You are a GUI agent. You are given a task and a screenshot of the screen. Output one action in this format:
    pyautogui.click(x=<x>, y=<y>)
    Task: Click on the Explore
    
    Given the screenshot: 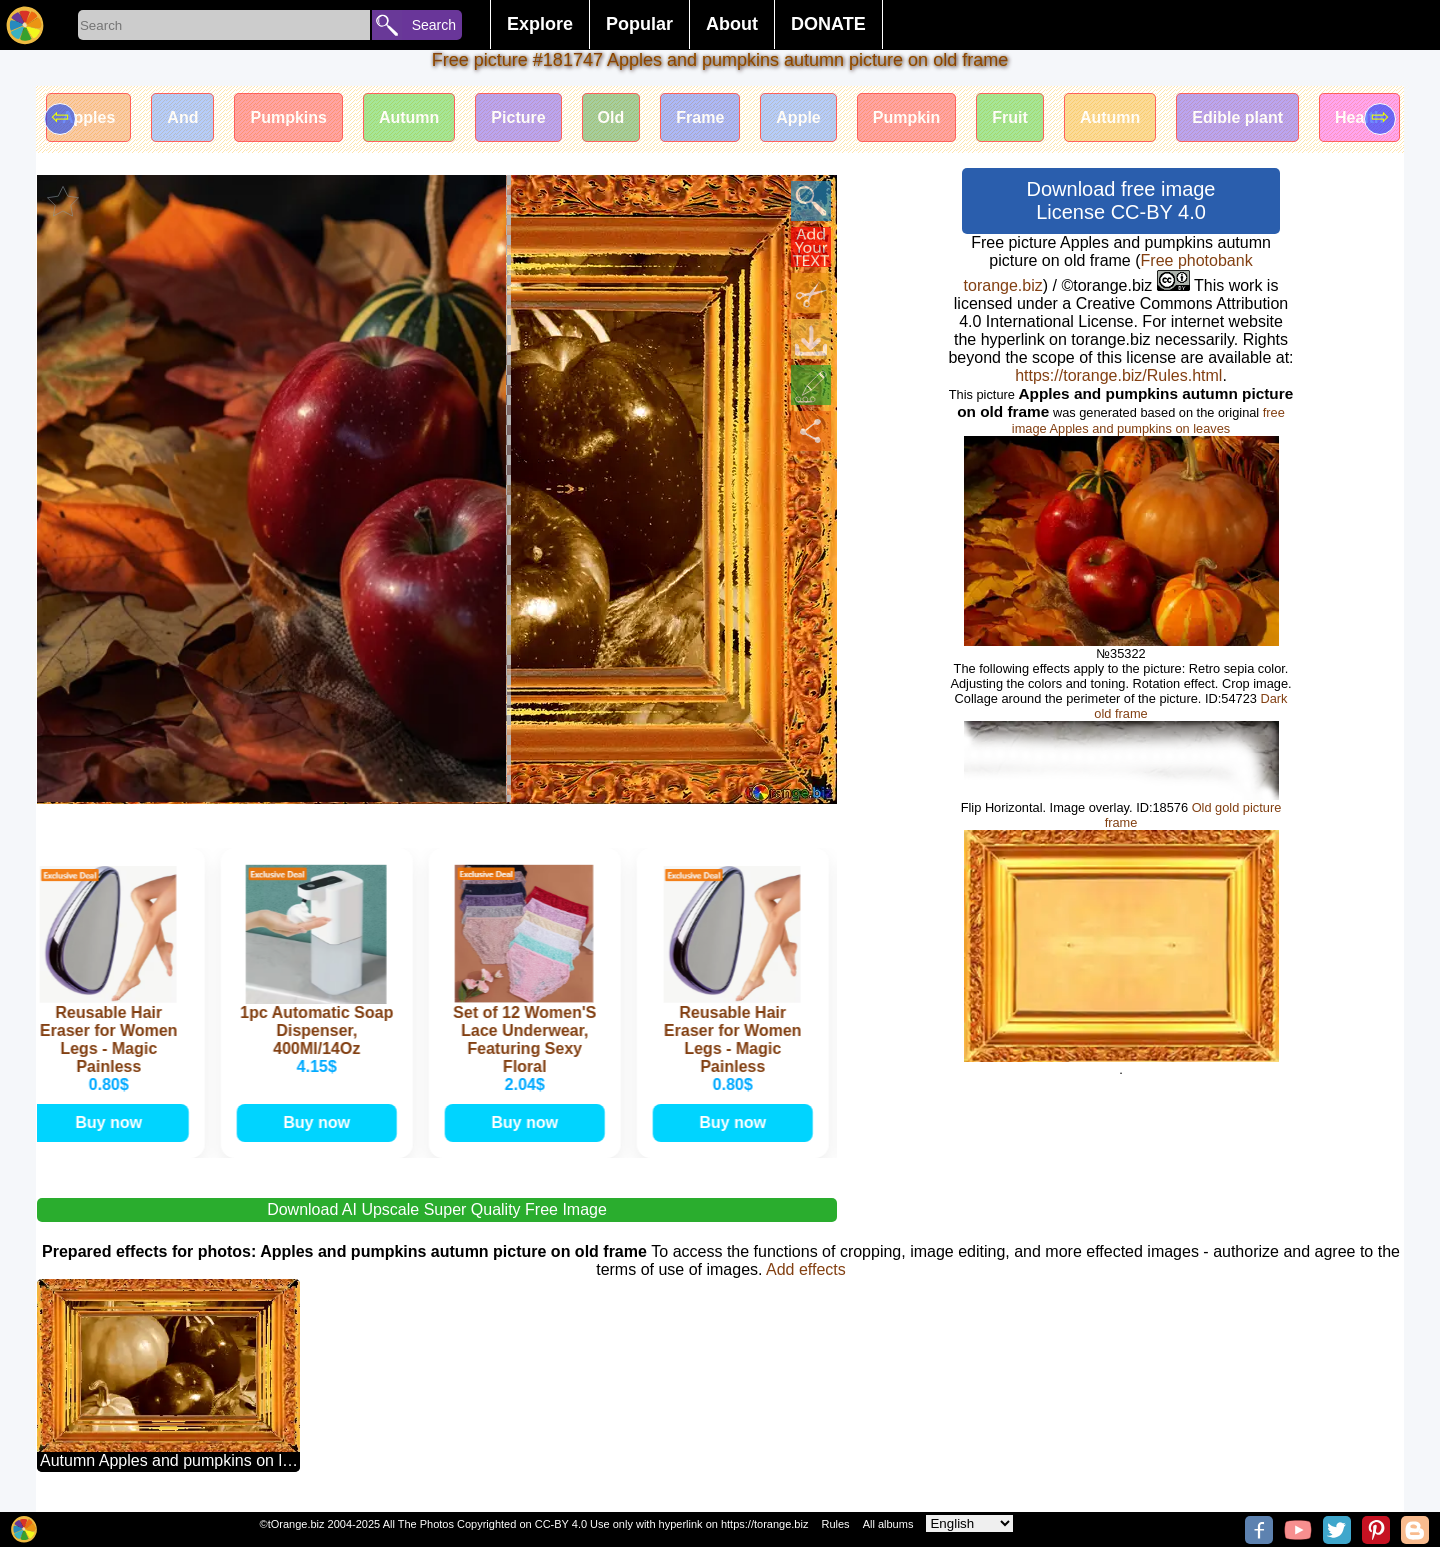 What is the action you would take?
    pyautogui.click(x=540, y=24)
    